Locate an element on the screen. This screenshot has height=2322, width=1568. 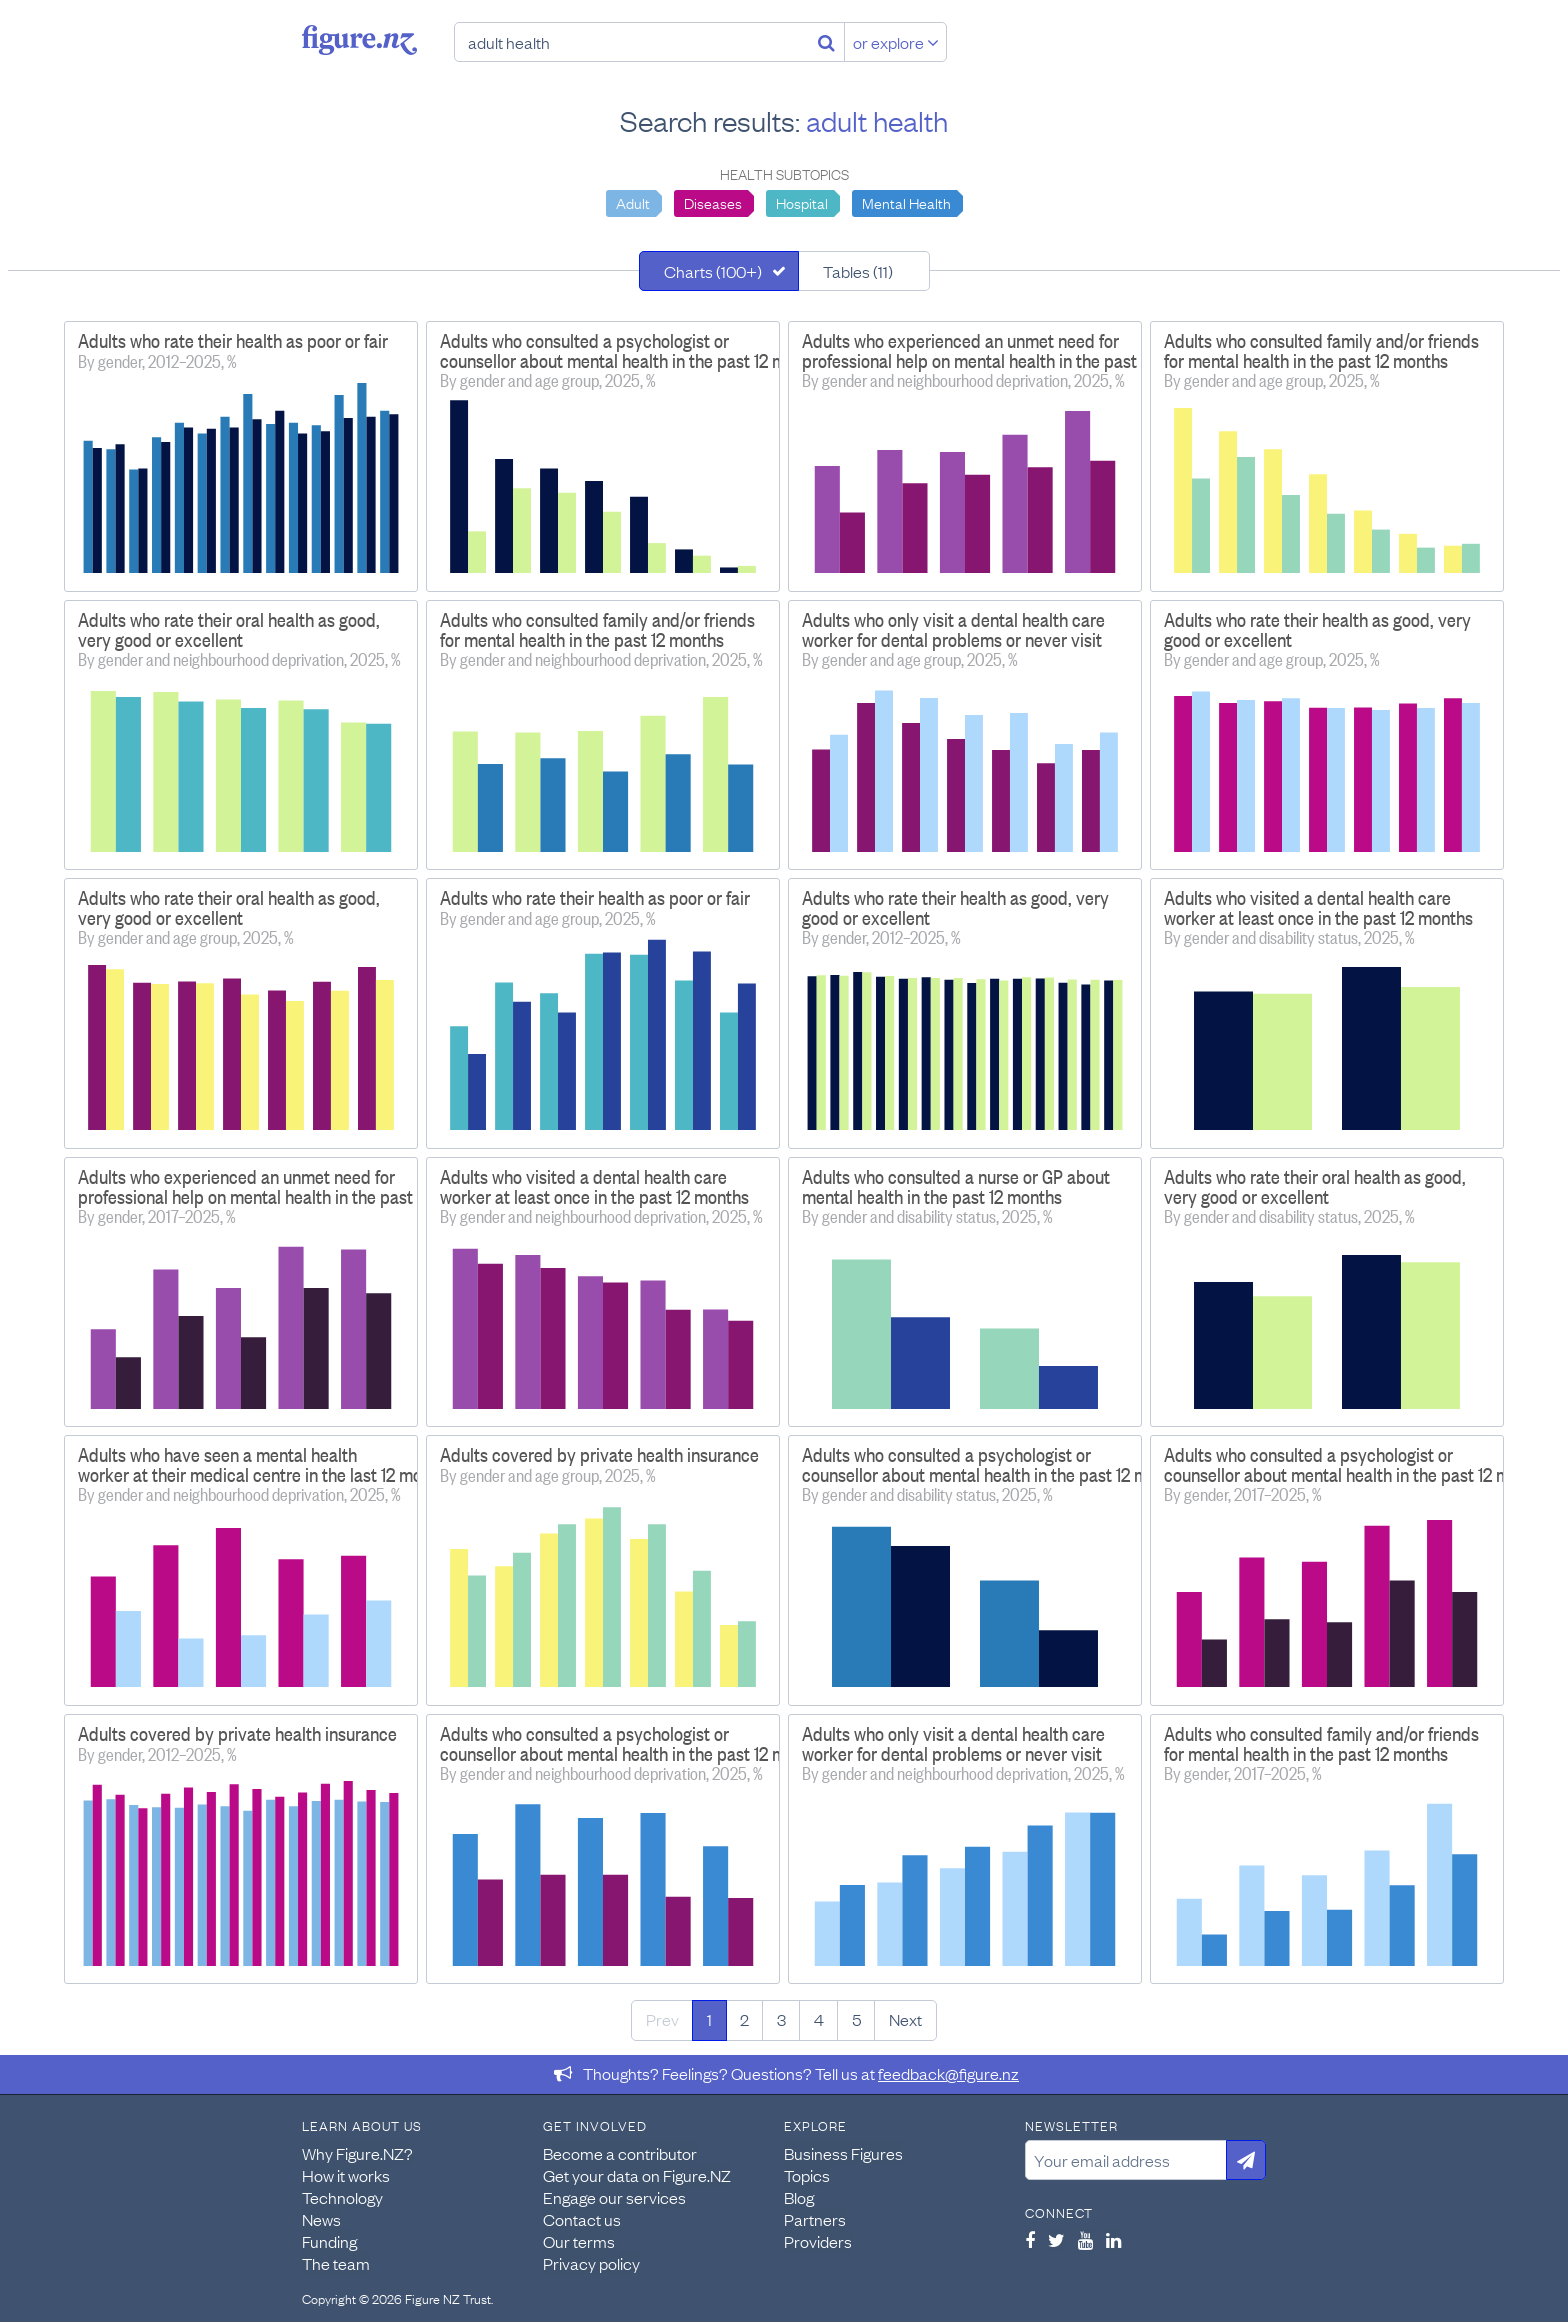
Privacy policy is located at coordinates (591, 2263).